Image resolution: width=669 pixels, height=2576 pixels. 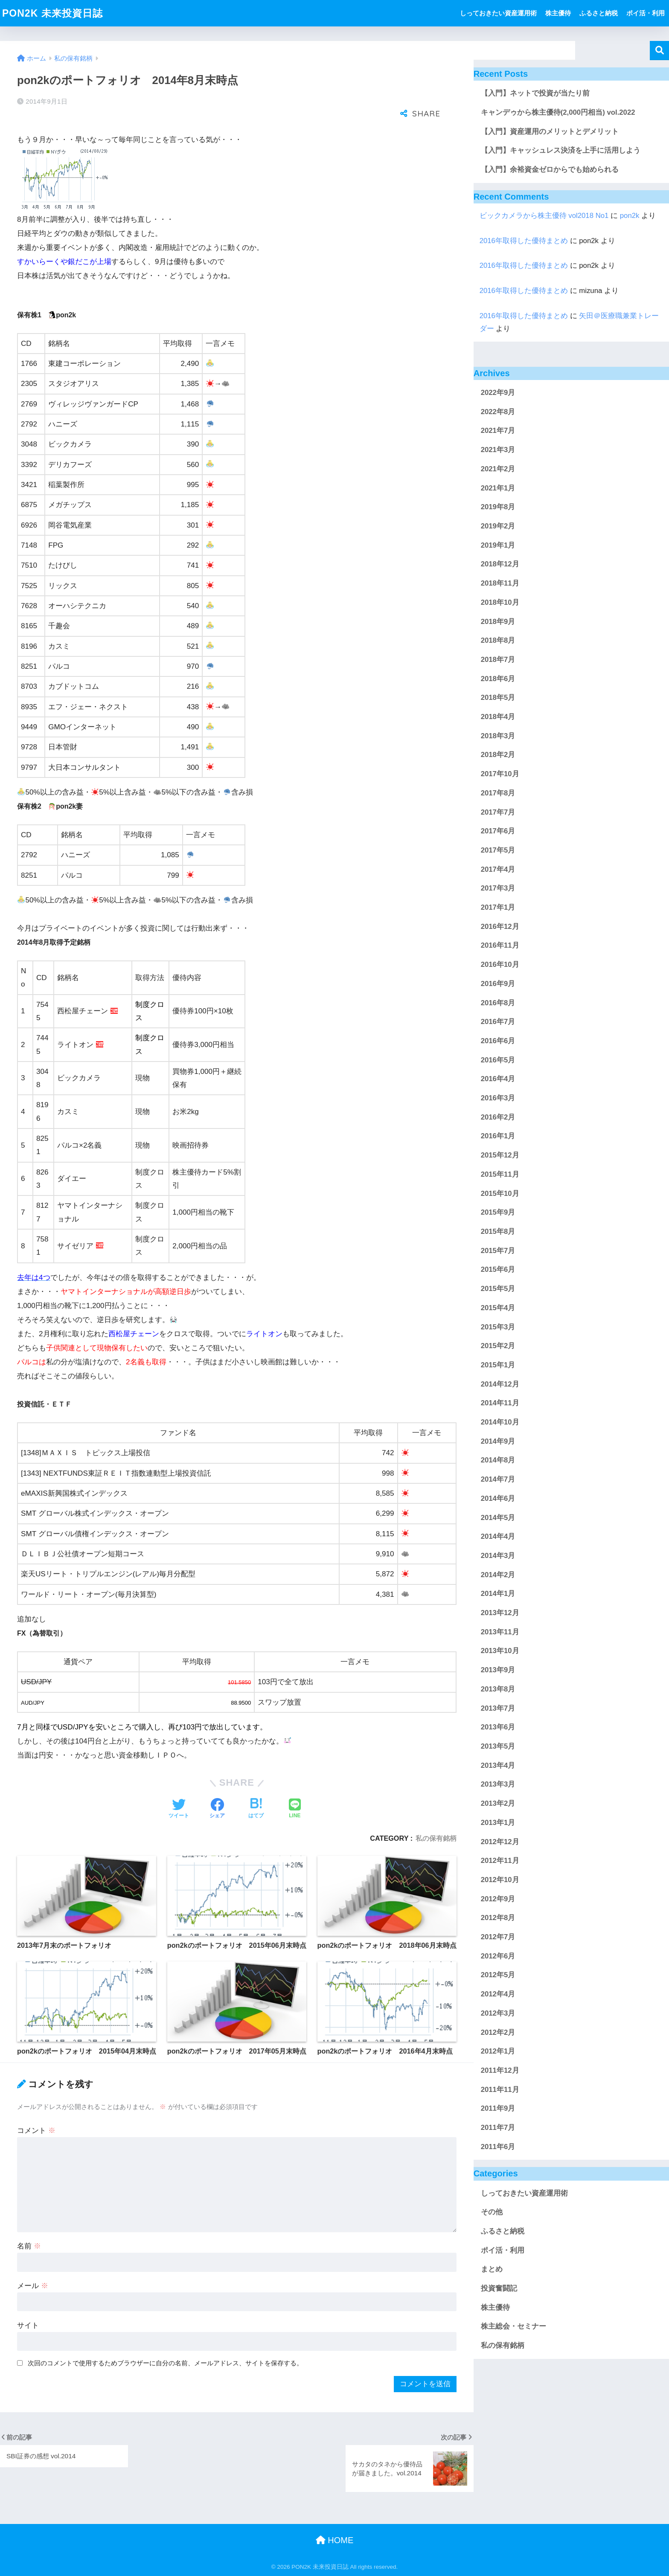 I want to click on 【入門】ネットで投資が当たり前, so click(x=535, y=93).